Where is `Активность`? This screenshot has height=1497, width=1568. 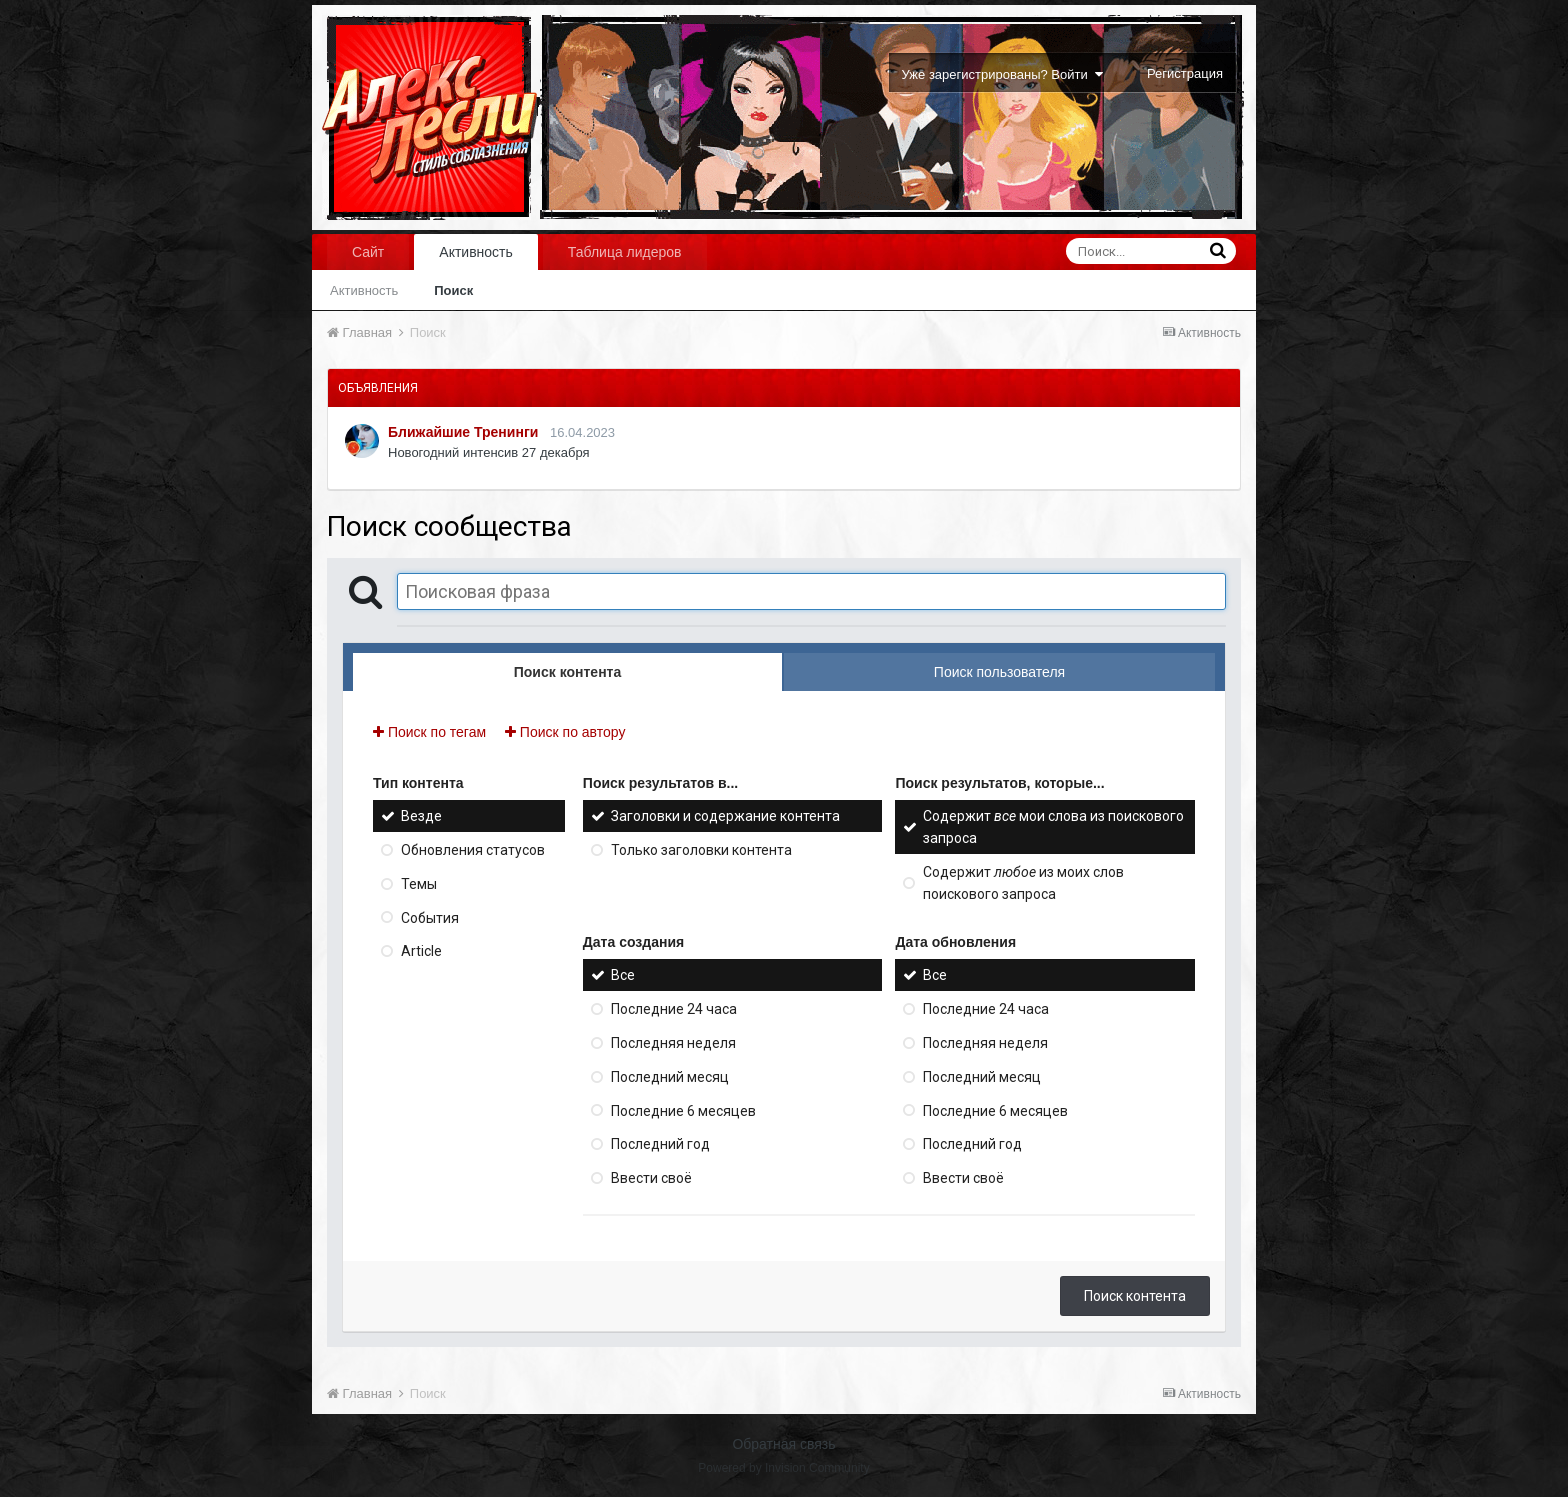 Активность is located at coordinates (476, 252).